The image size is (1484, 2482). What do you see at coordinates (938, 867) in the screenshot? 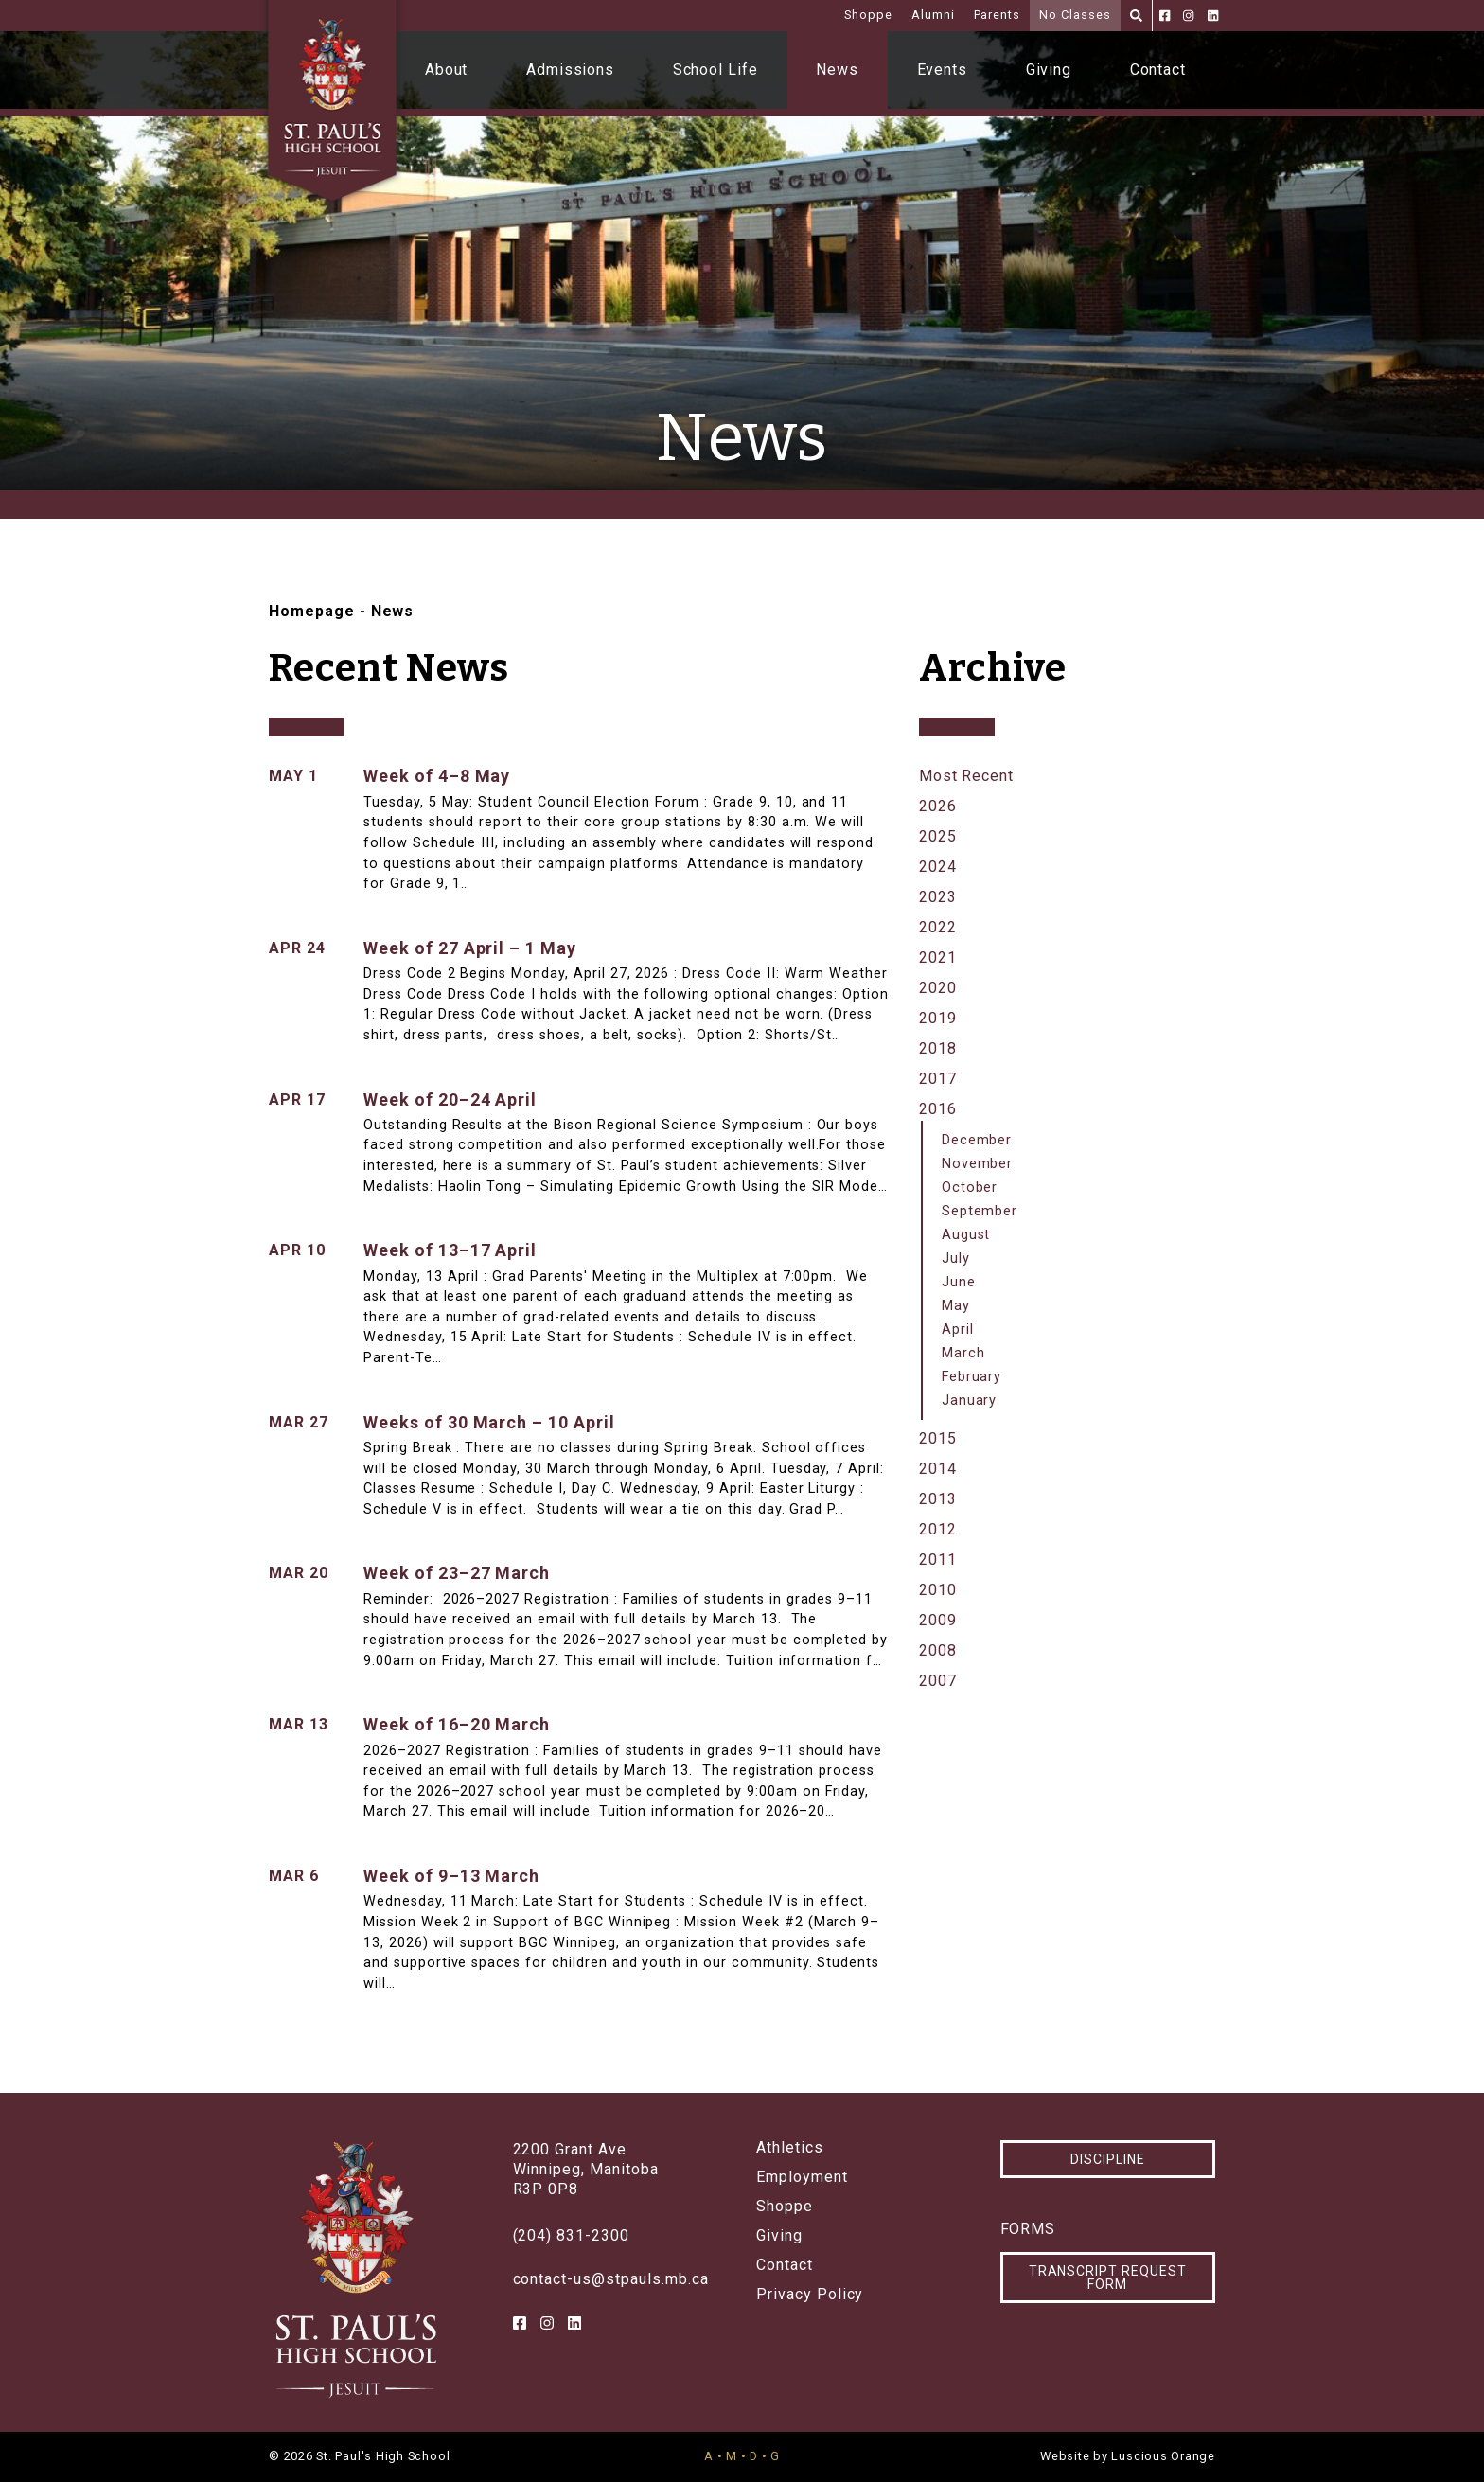
I see `2024` at bounding box center [938, 867].